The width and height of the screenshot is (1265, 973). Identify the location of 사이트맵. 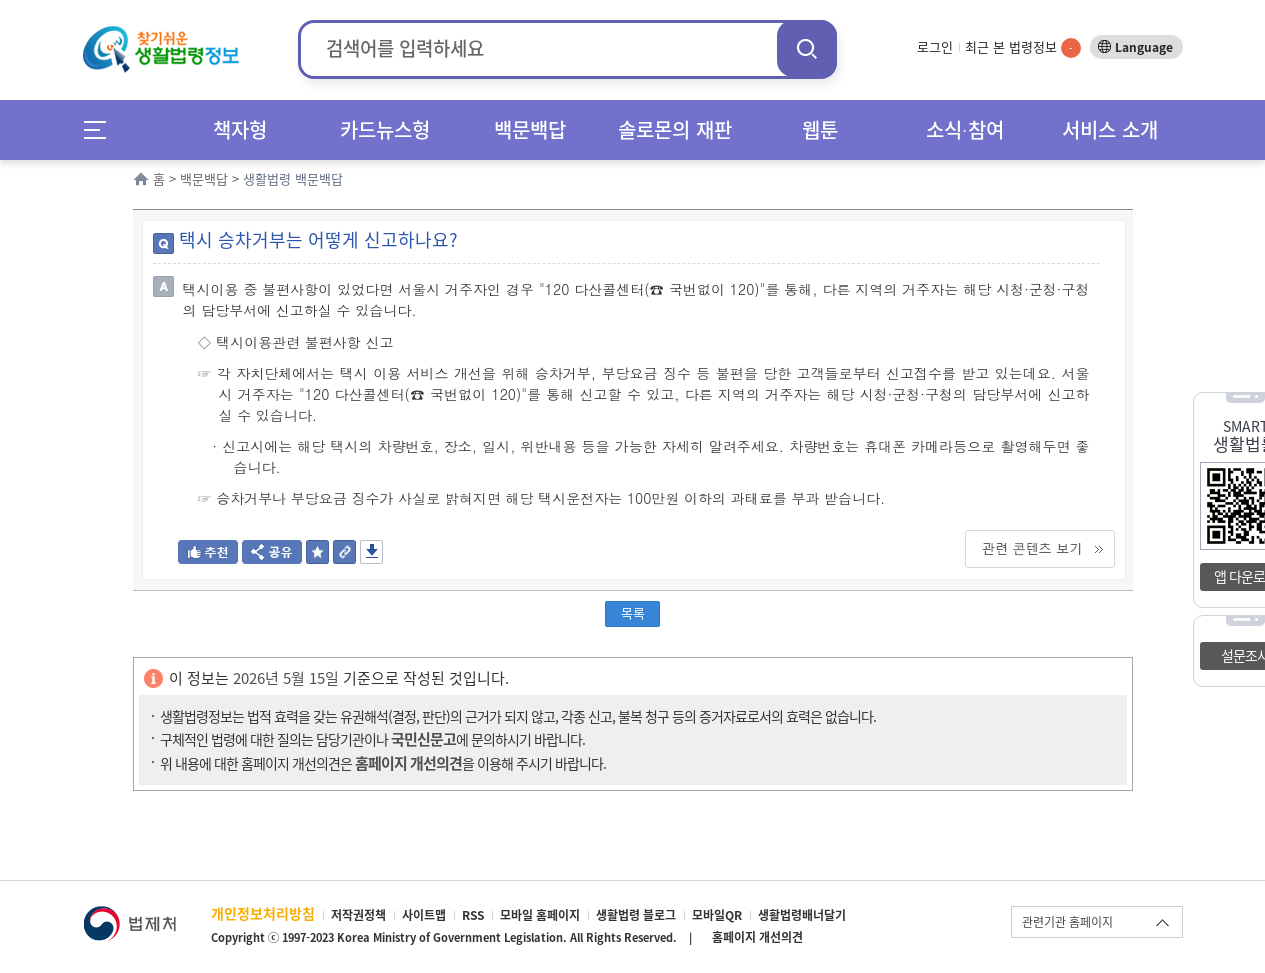
(424, 915).